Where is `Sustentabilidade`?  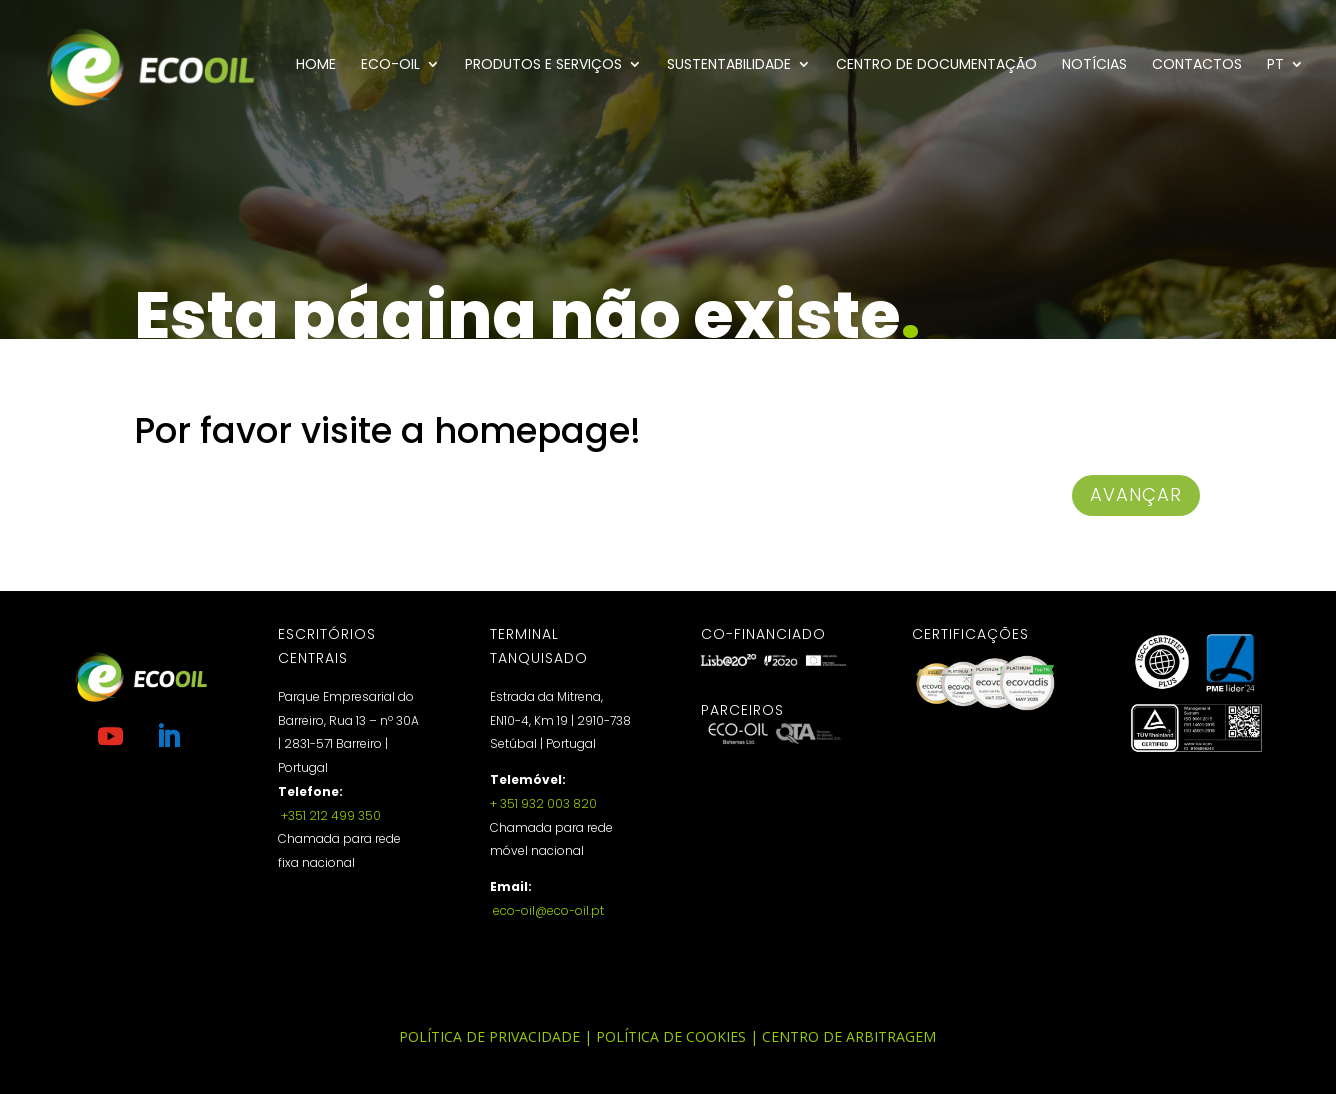 Sustentabilidade is located at coordinates (729, 65).